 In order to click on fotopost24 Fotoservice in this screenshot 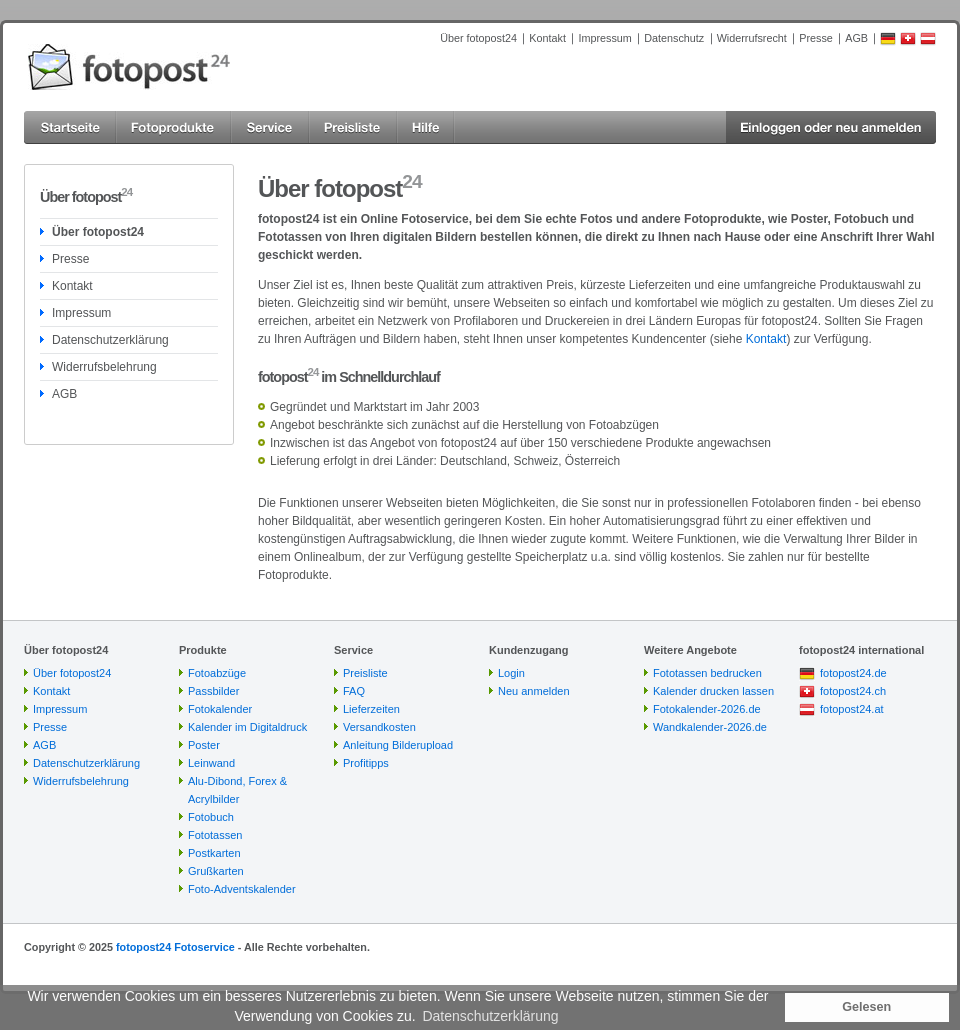, I will do `click(175, 947)`.